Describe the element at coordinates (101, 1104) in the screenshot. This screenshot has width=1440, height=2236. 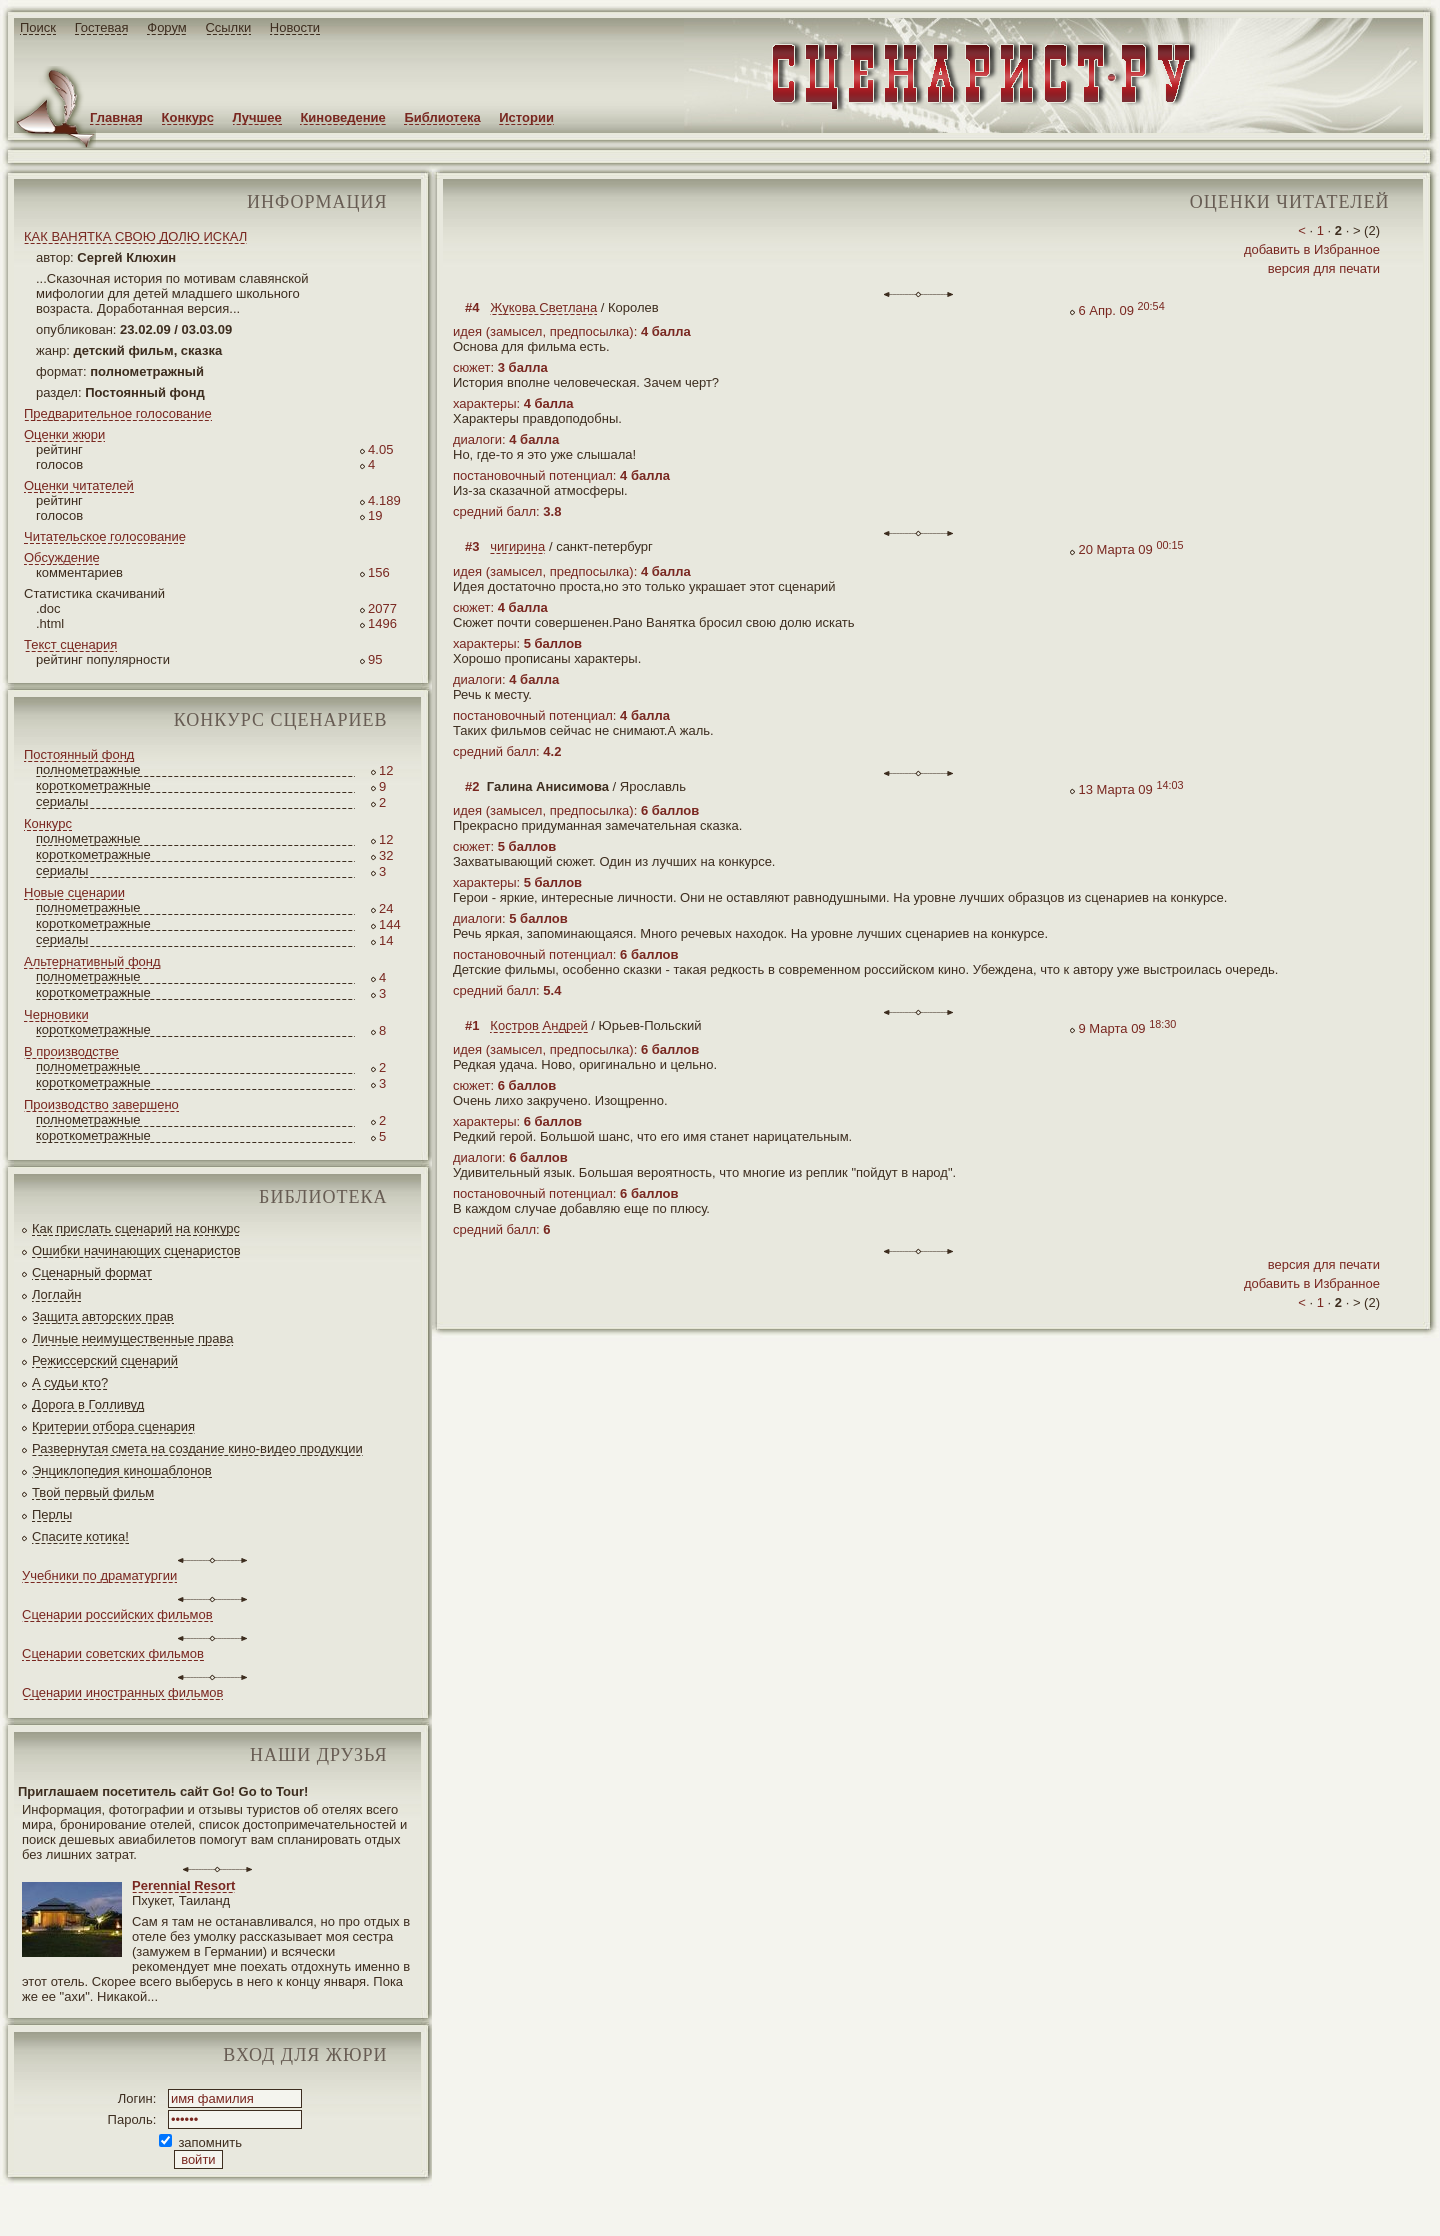
I see `Производство завершено` at that location.